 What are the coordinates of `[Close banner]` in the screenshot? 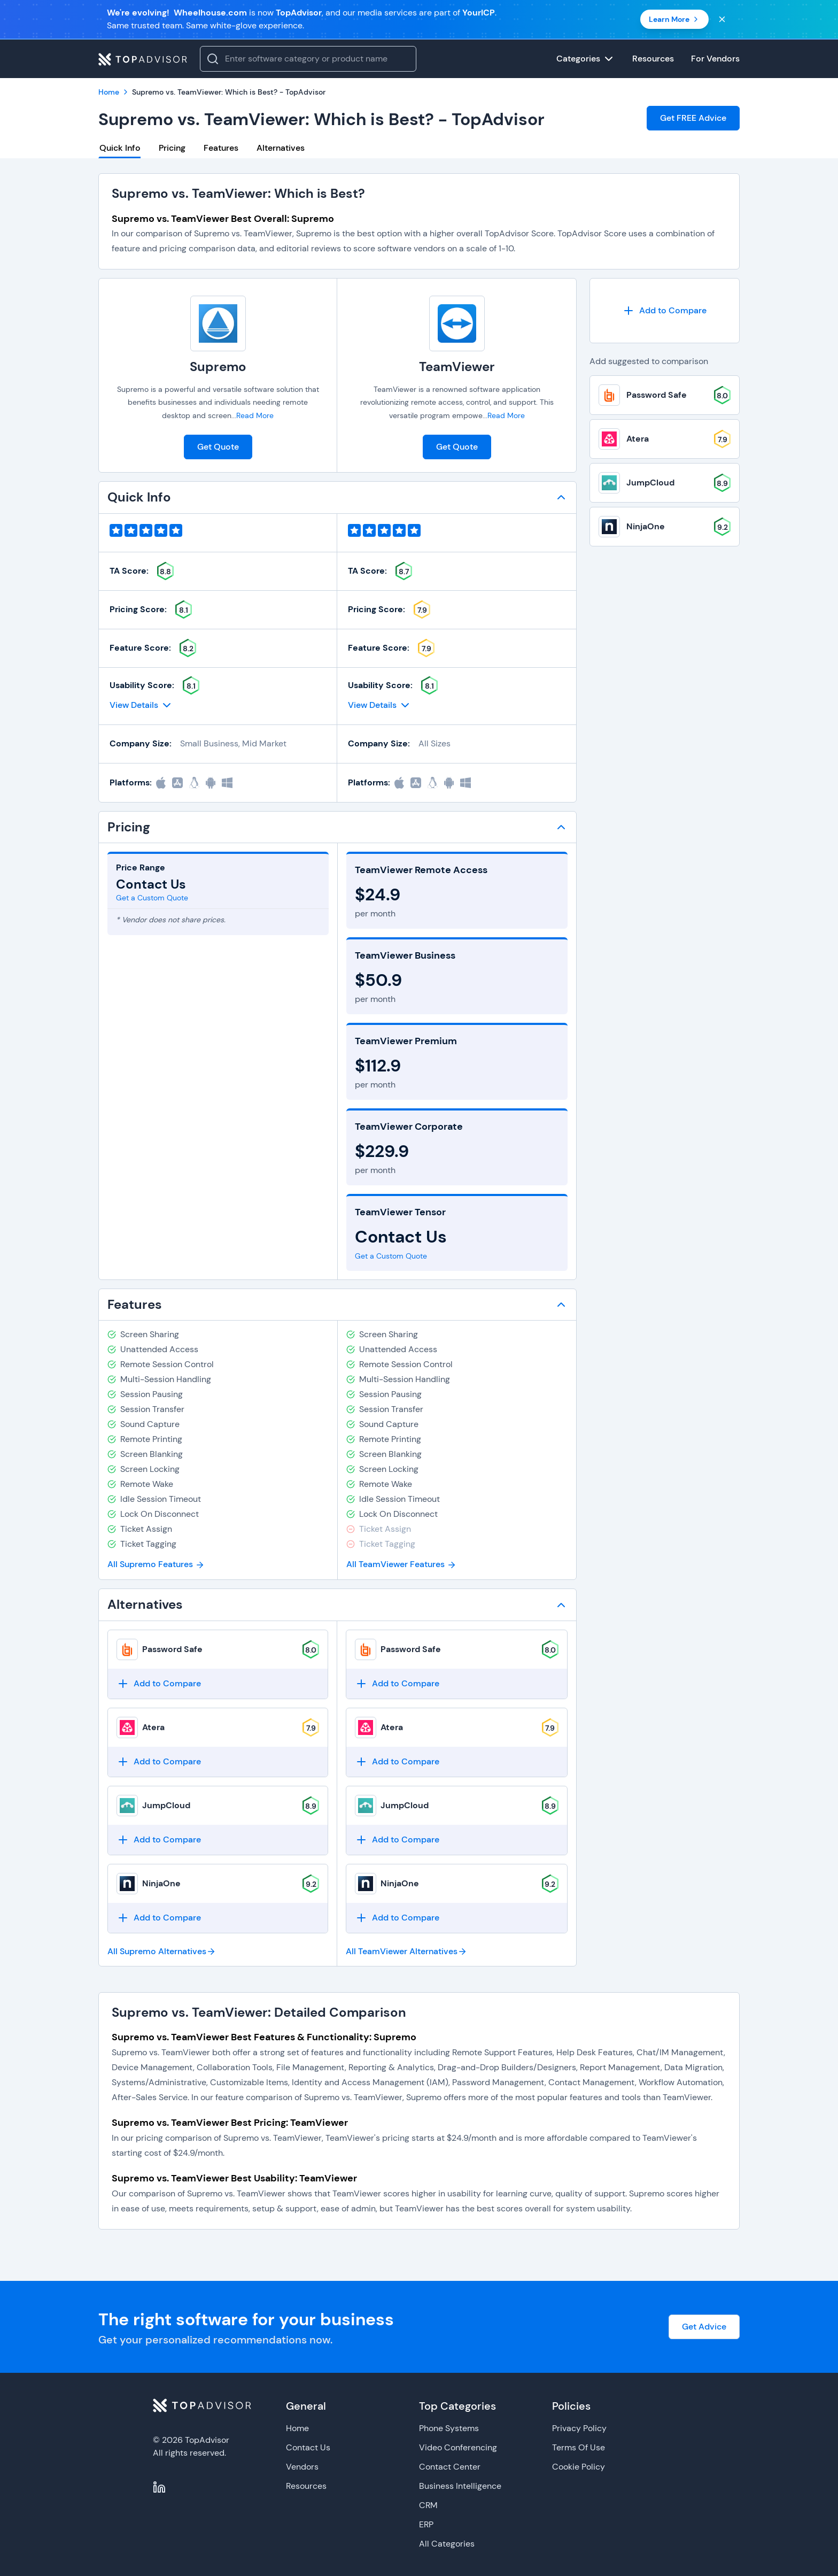 It's located at (722, 19).